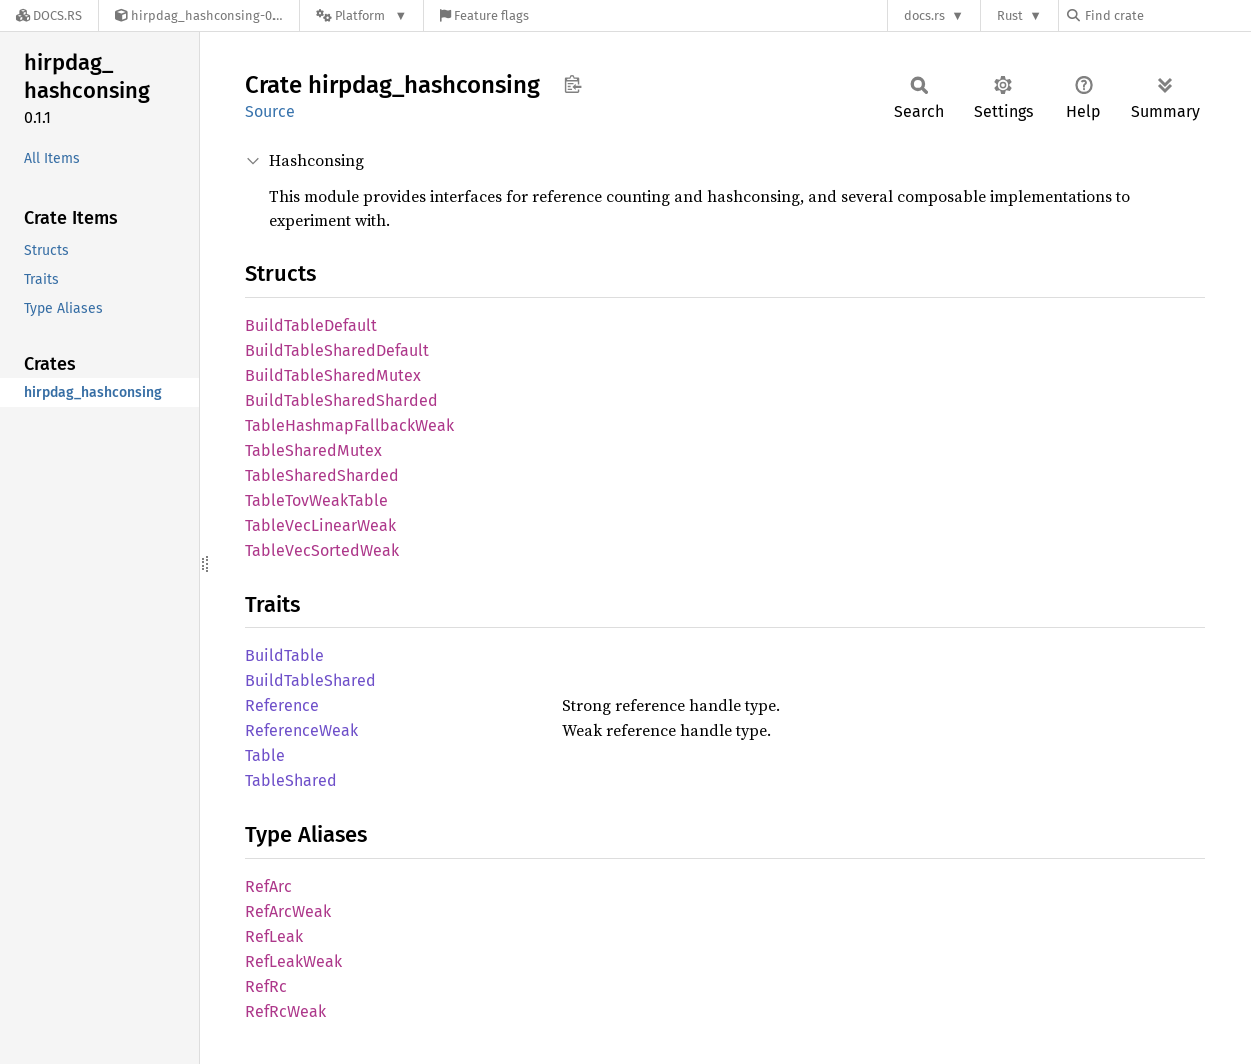 This screenshot has height=1064, width=1251. Describe the element at coordinates (349, 425) in the screenshot. I see `TableHashmapFallbackWeak` at that location.